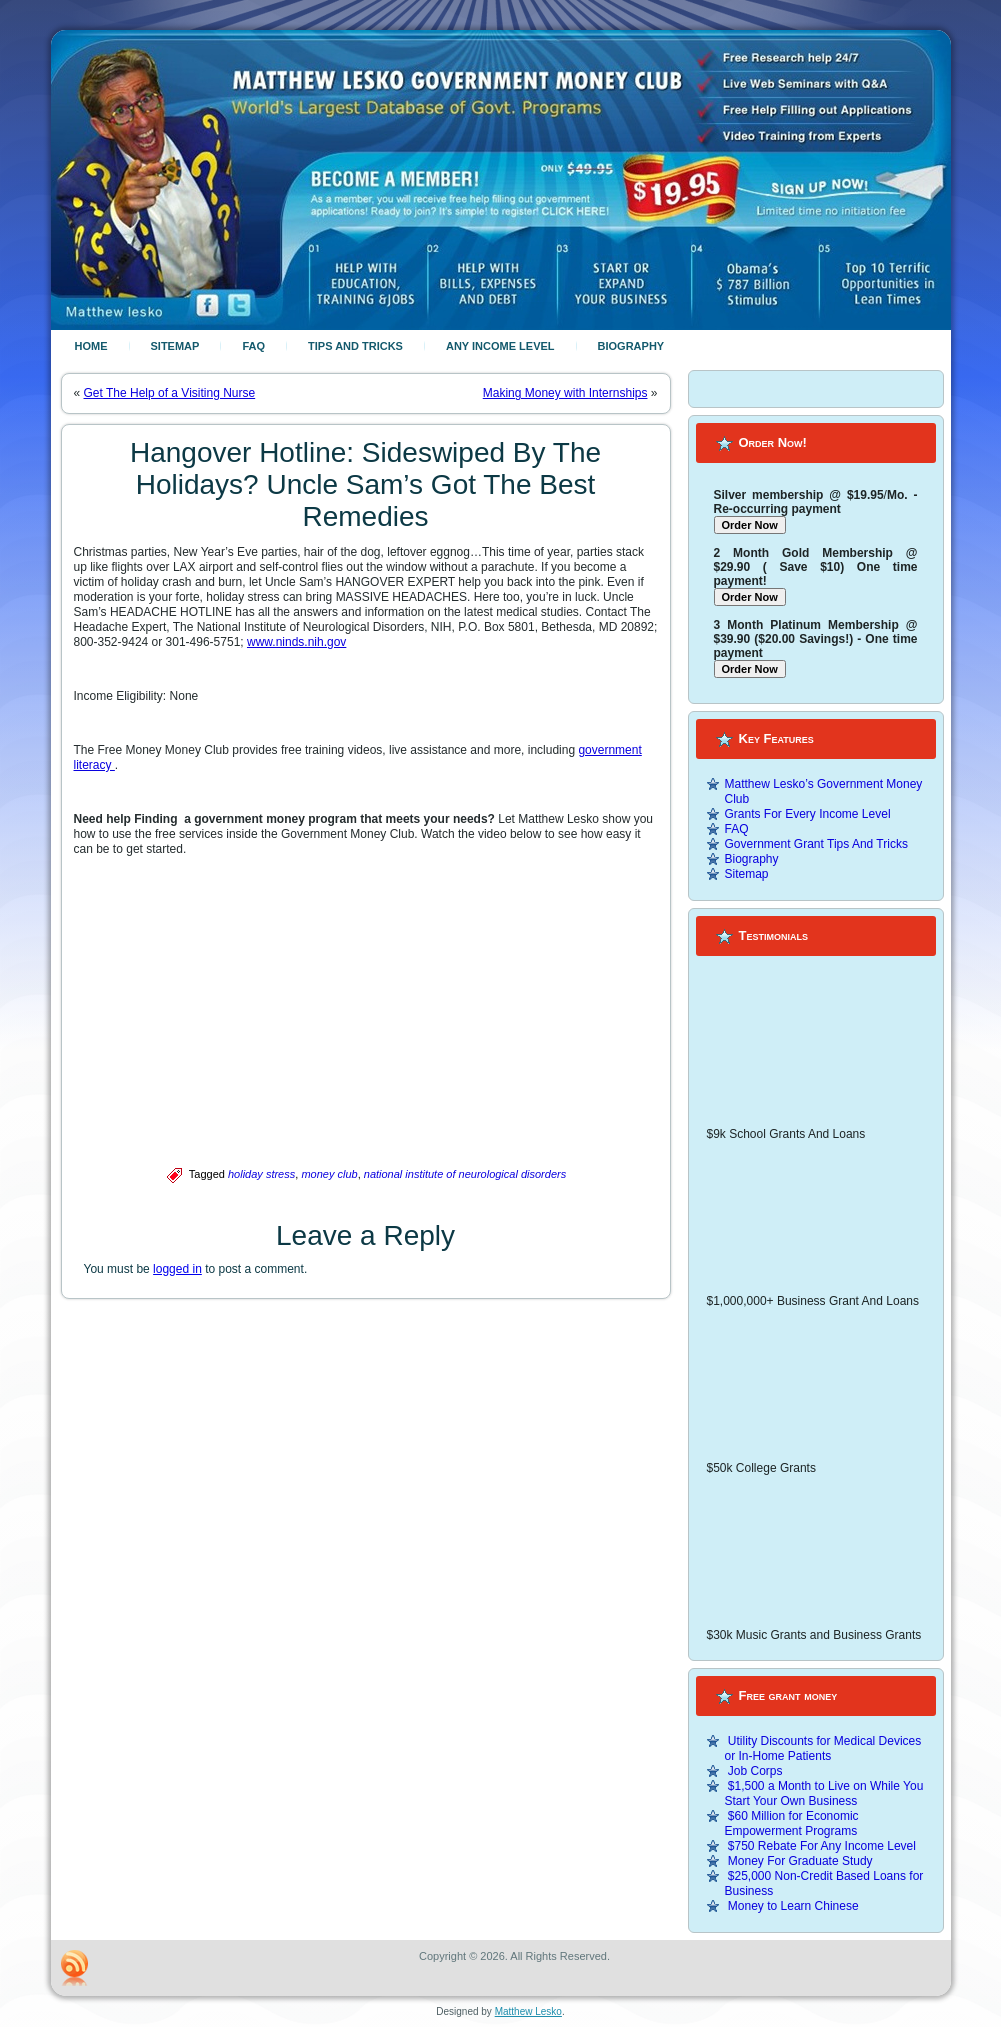  Describe the element at coordinates (175, 346) in the screenshot. I see `Sitemap` at that location.